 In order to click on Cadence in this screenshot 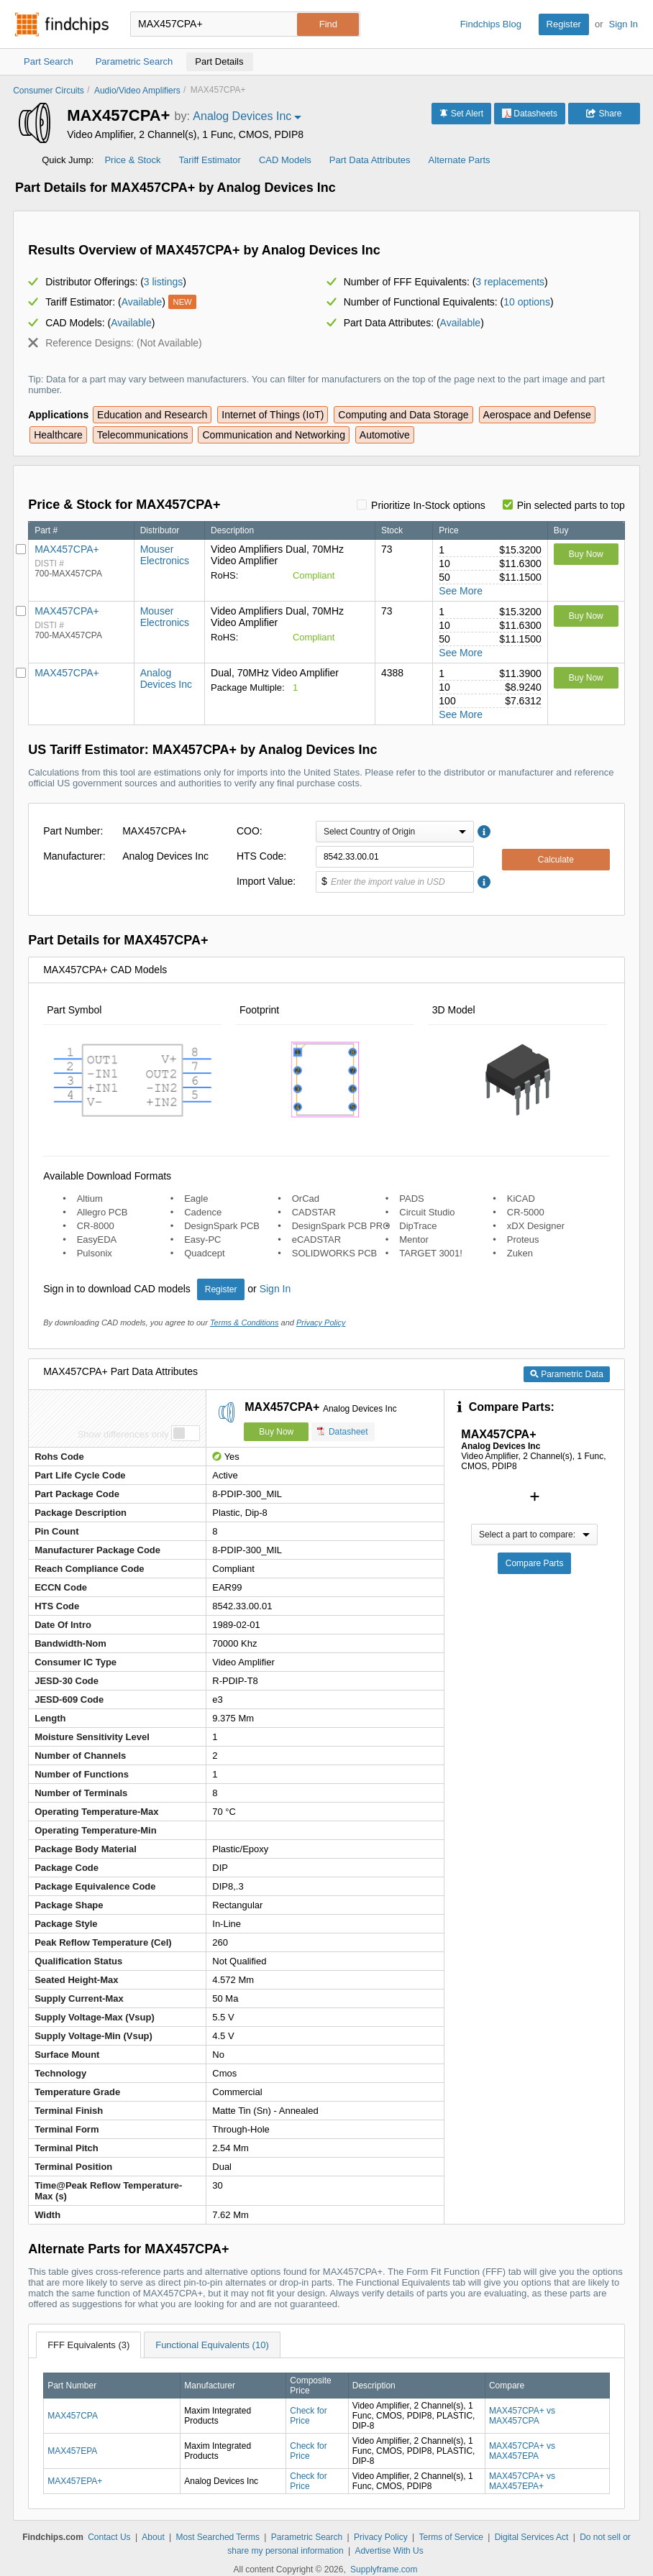, I will do `click(203, 1212)`.